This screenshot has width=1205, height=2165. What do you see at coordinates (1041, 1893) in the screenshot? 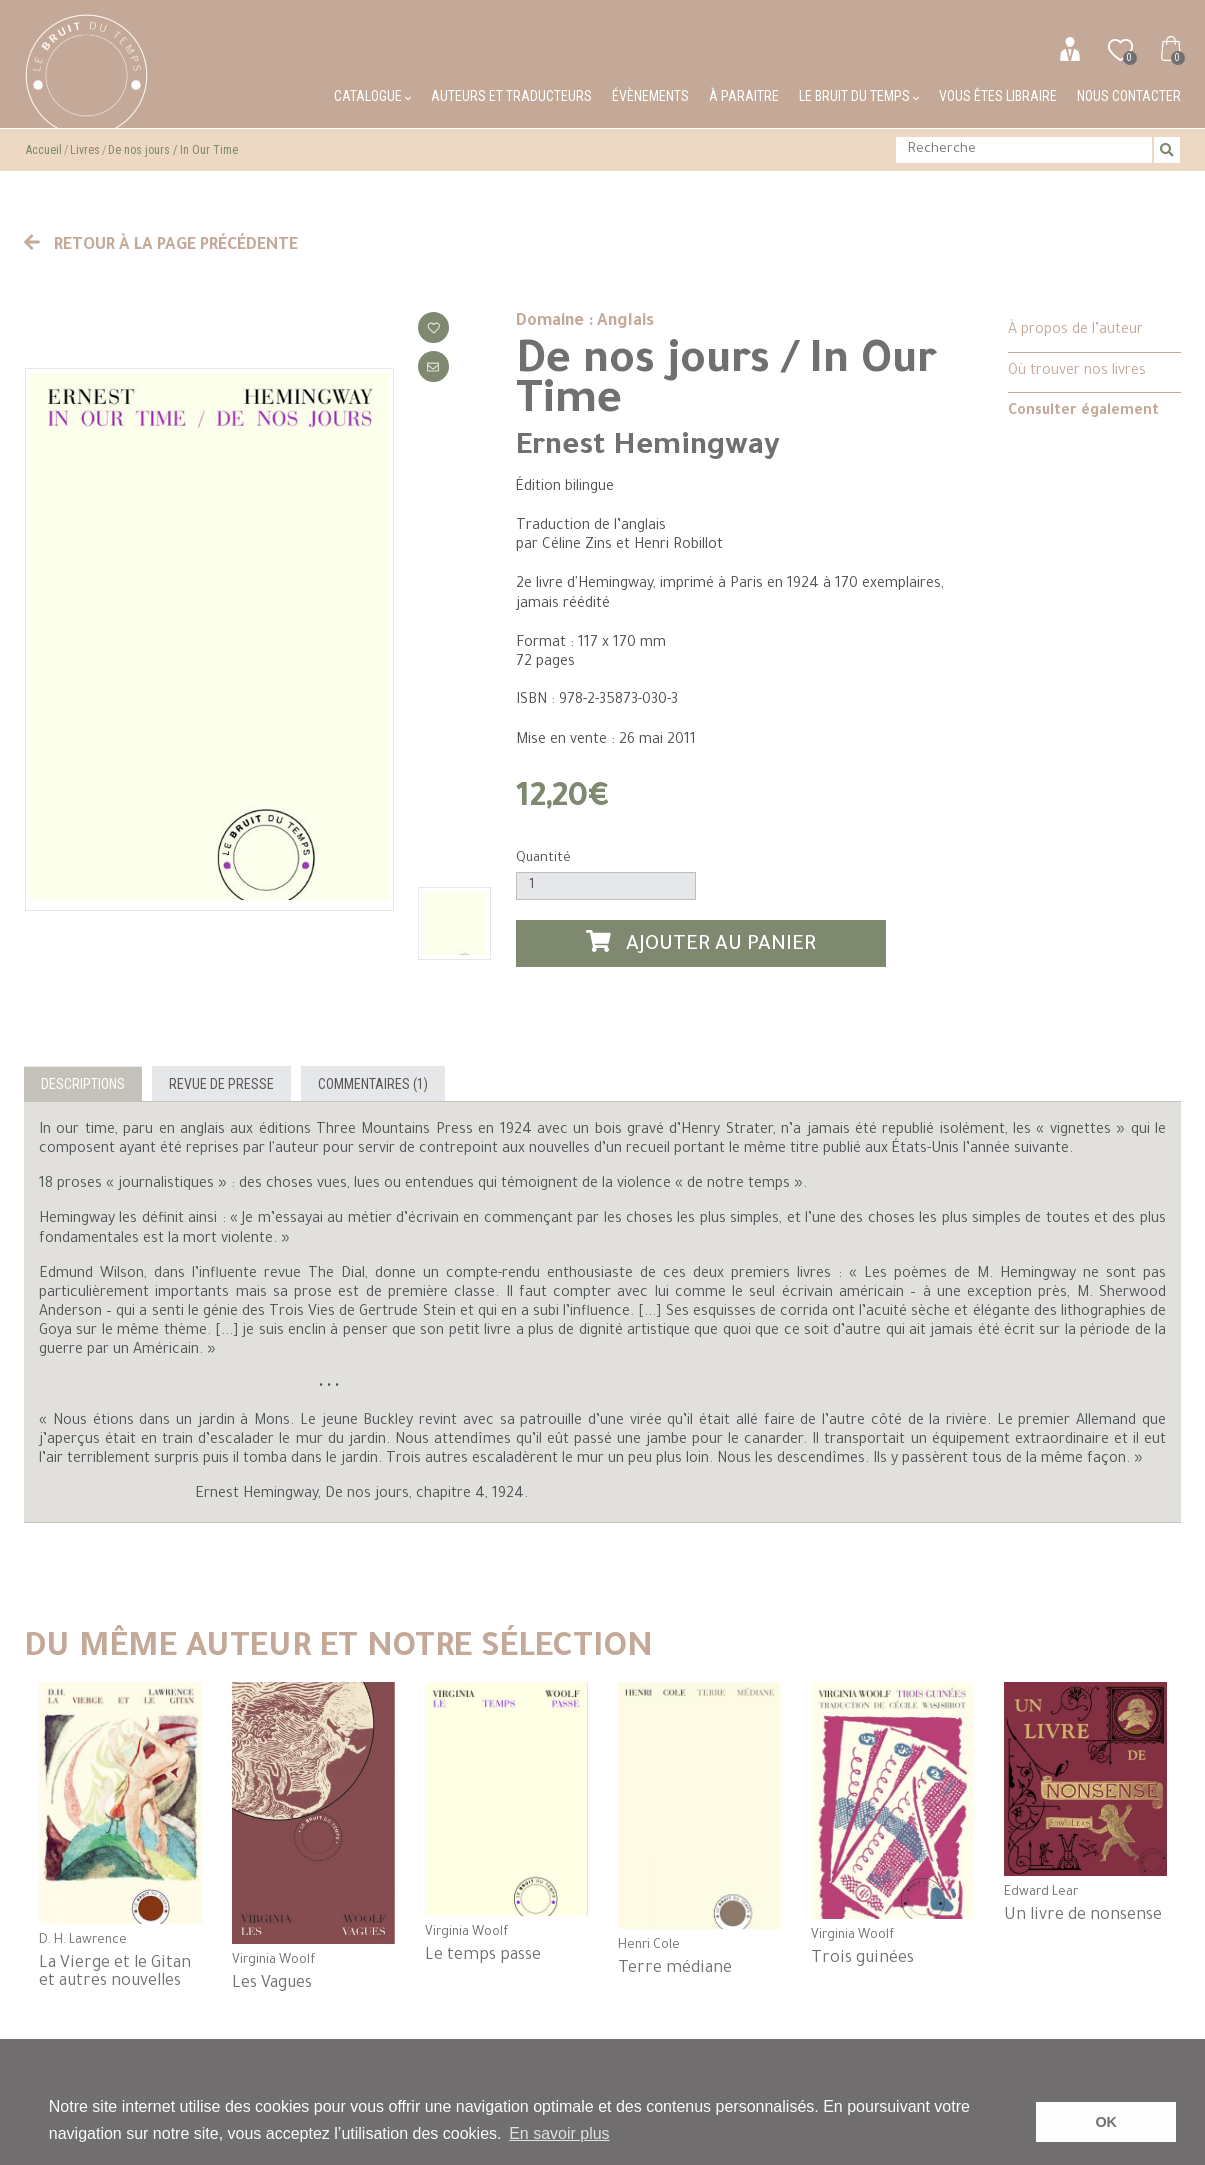
I see `Edward Lear` at bounding box center [1041, 1893].